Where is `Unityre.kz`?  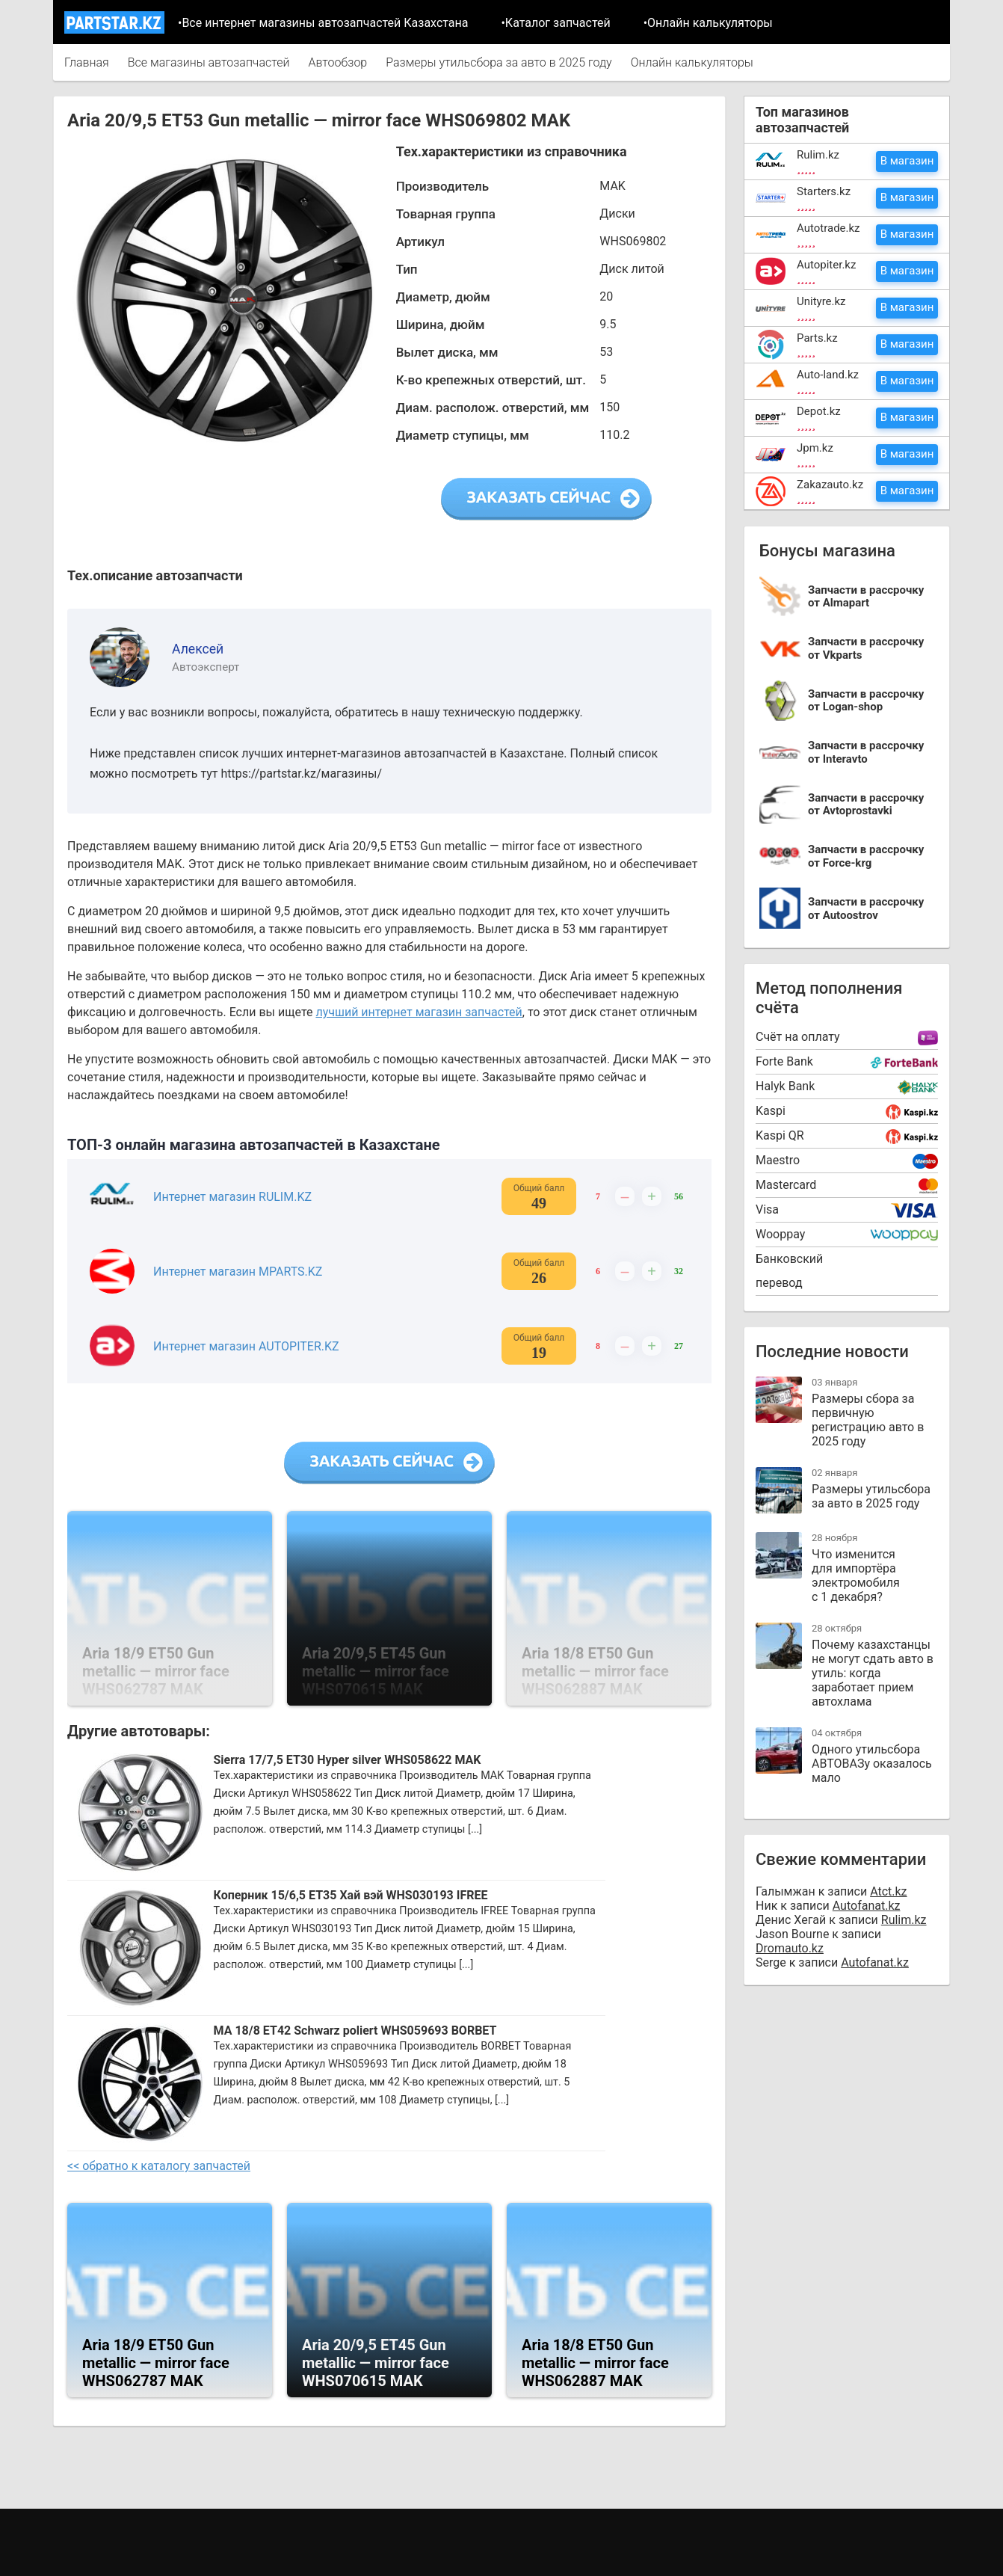 Unityre.kz is located at coordinates (821, 301).